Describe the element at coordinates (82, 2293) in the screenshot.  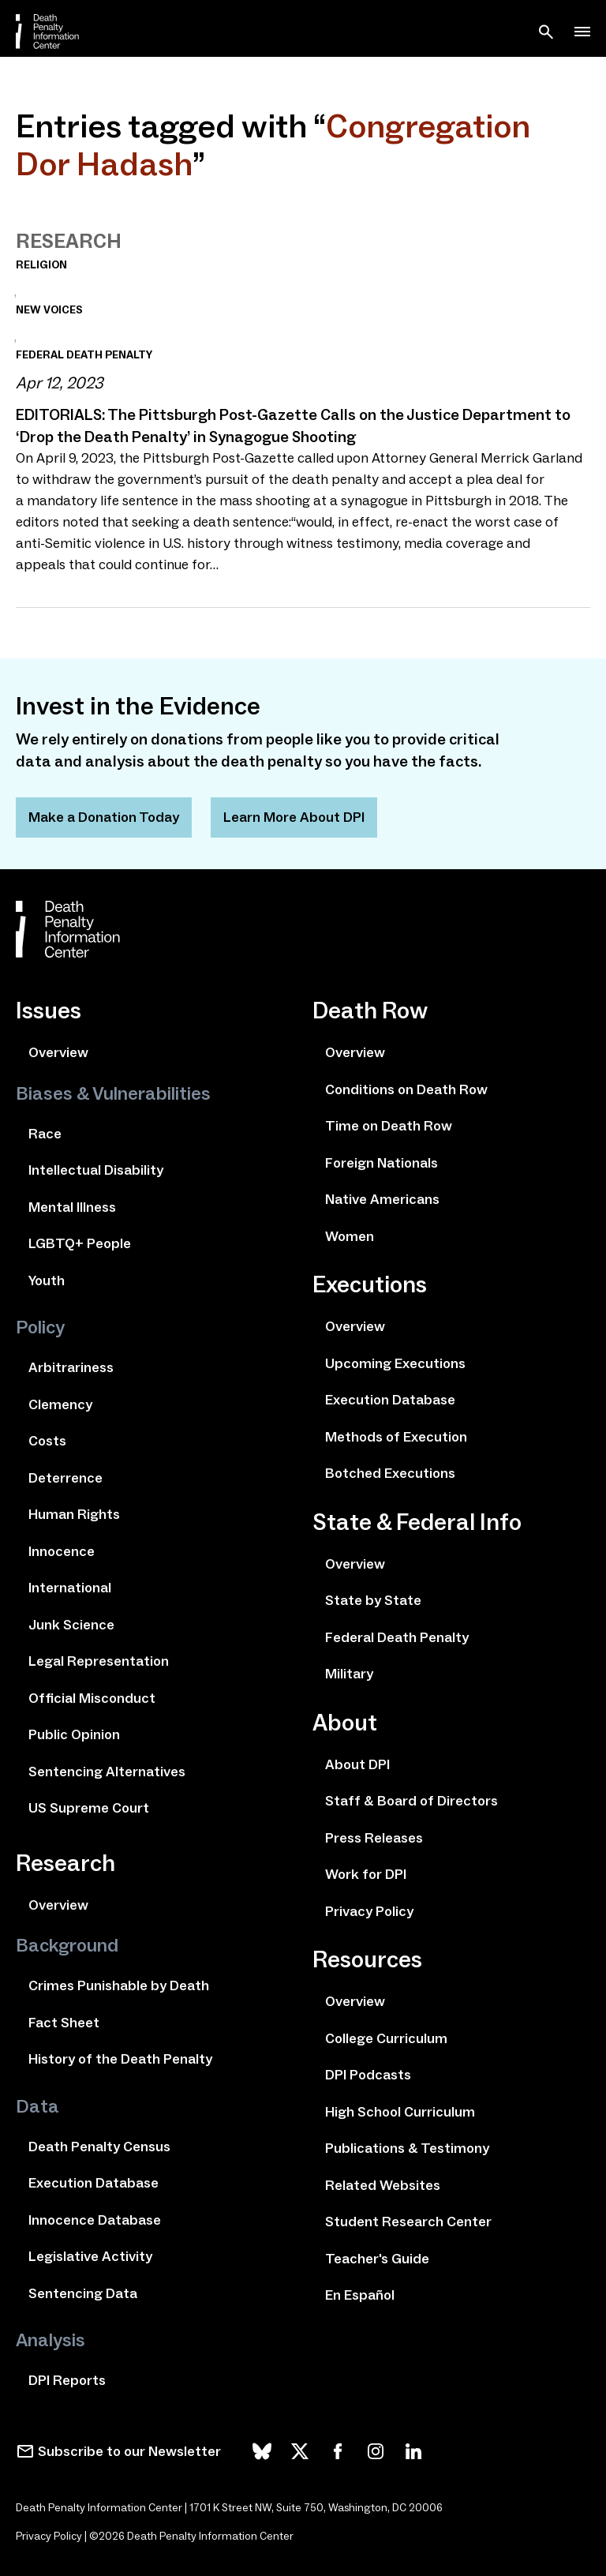
I see `Sentencing Data` at that location.